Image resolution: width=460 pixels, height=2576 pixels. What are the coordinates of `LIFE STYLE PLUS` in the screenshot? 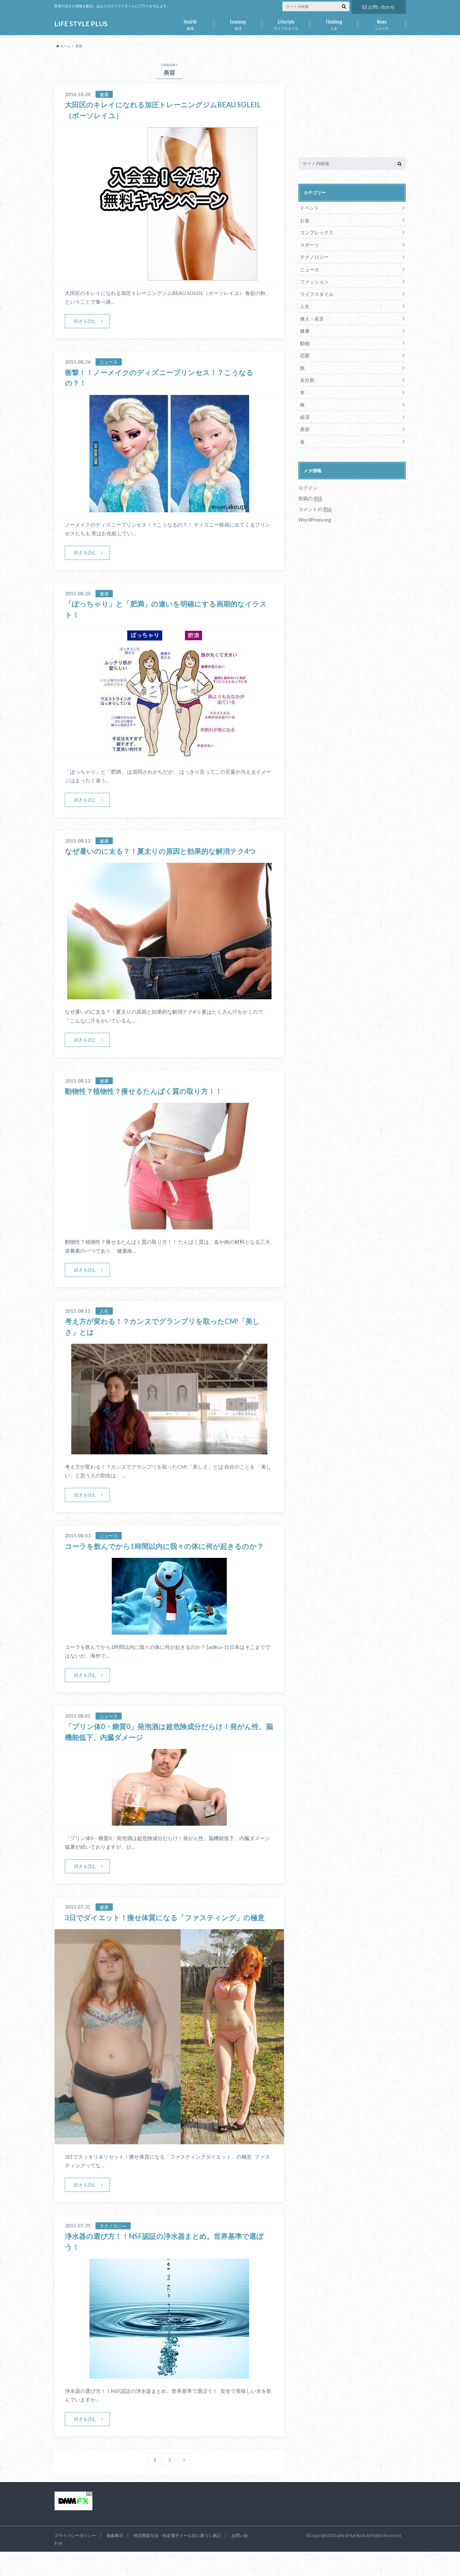 It's located at (82, 23).